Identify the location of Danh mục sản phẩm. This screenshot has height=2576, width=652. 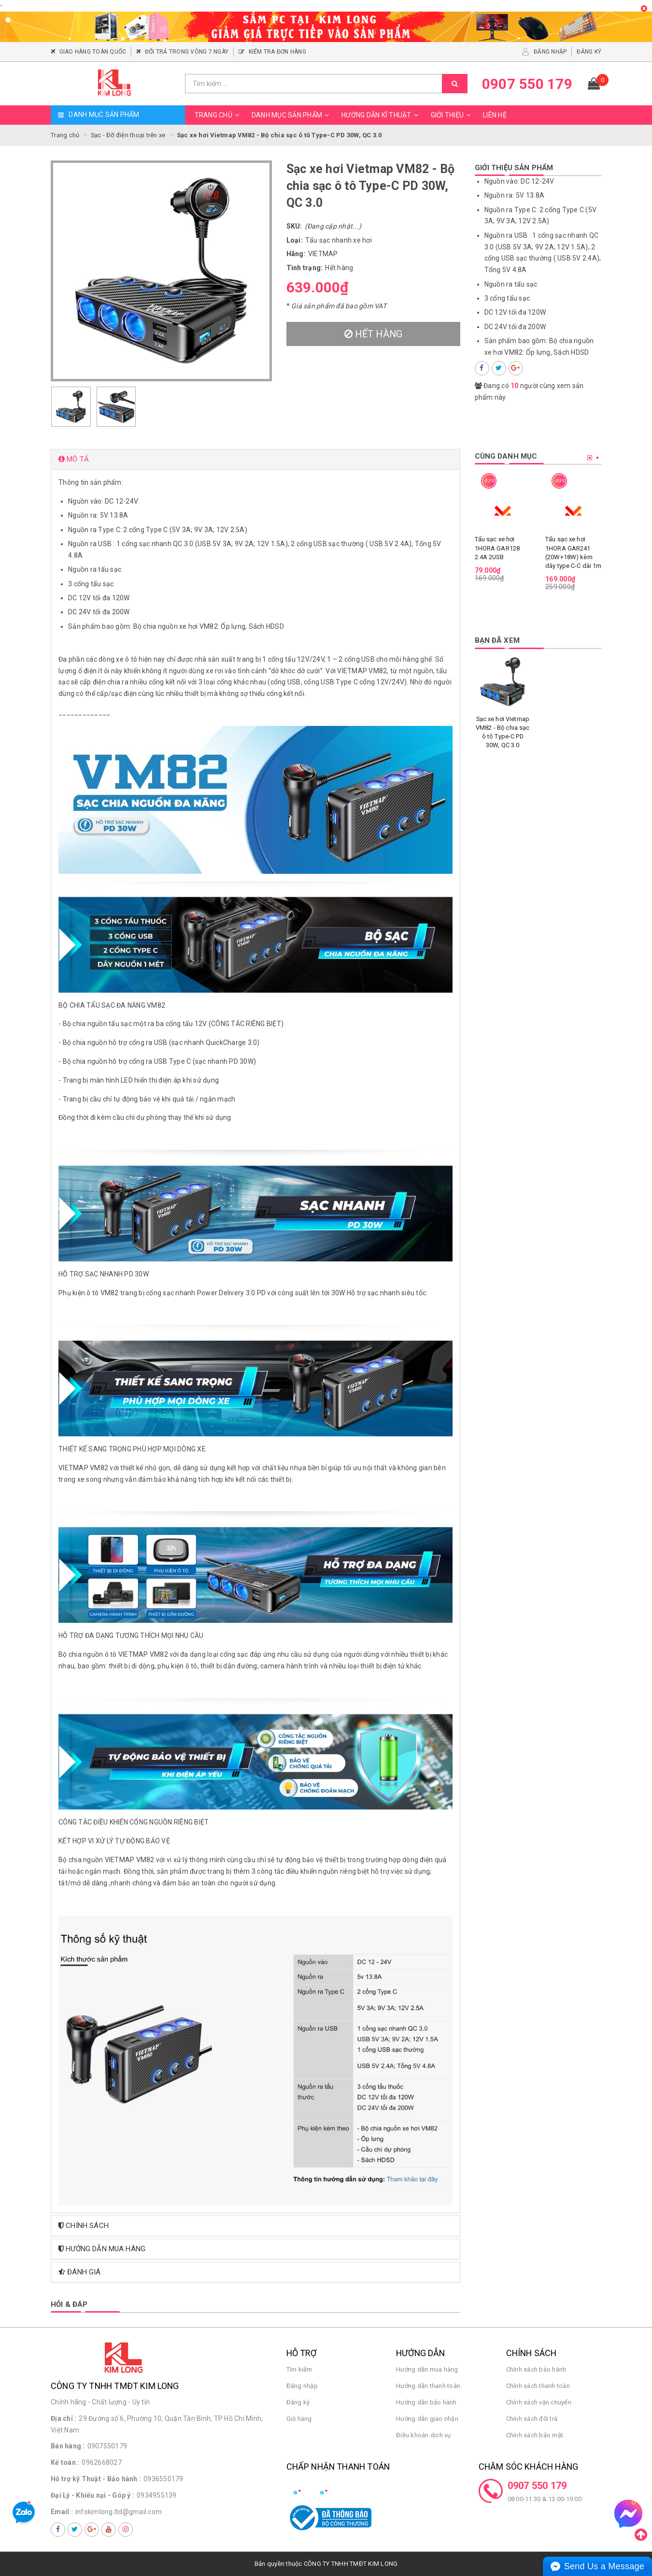
(292, 115).